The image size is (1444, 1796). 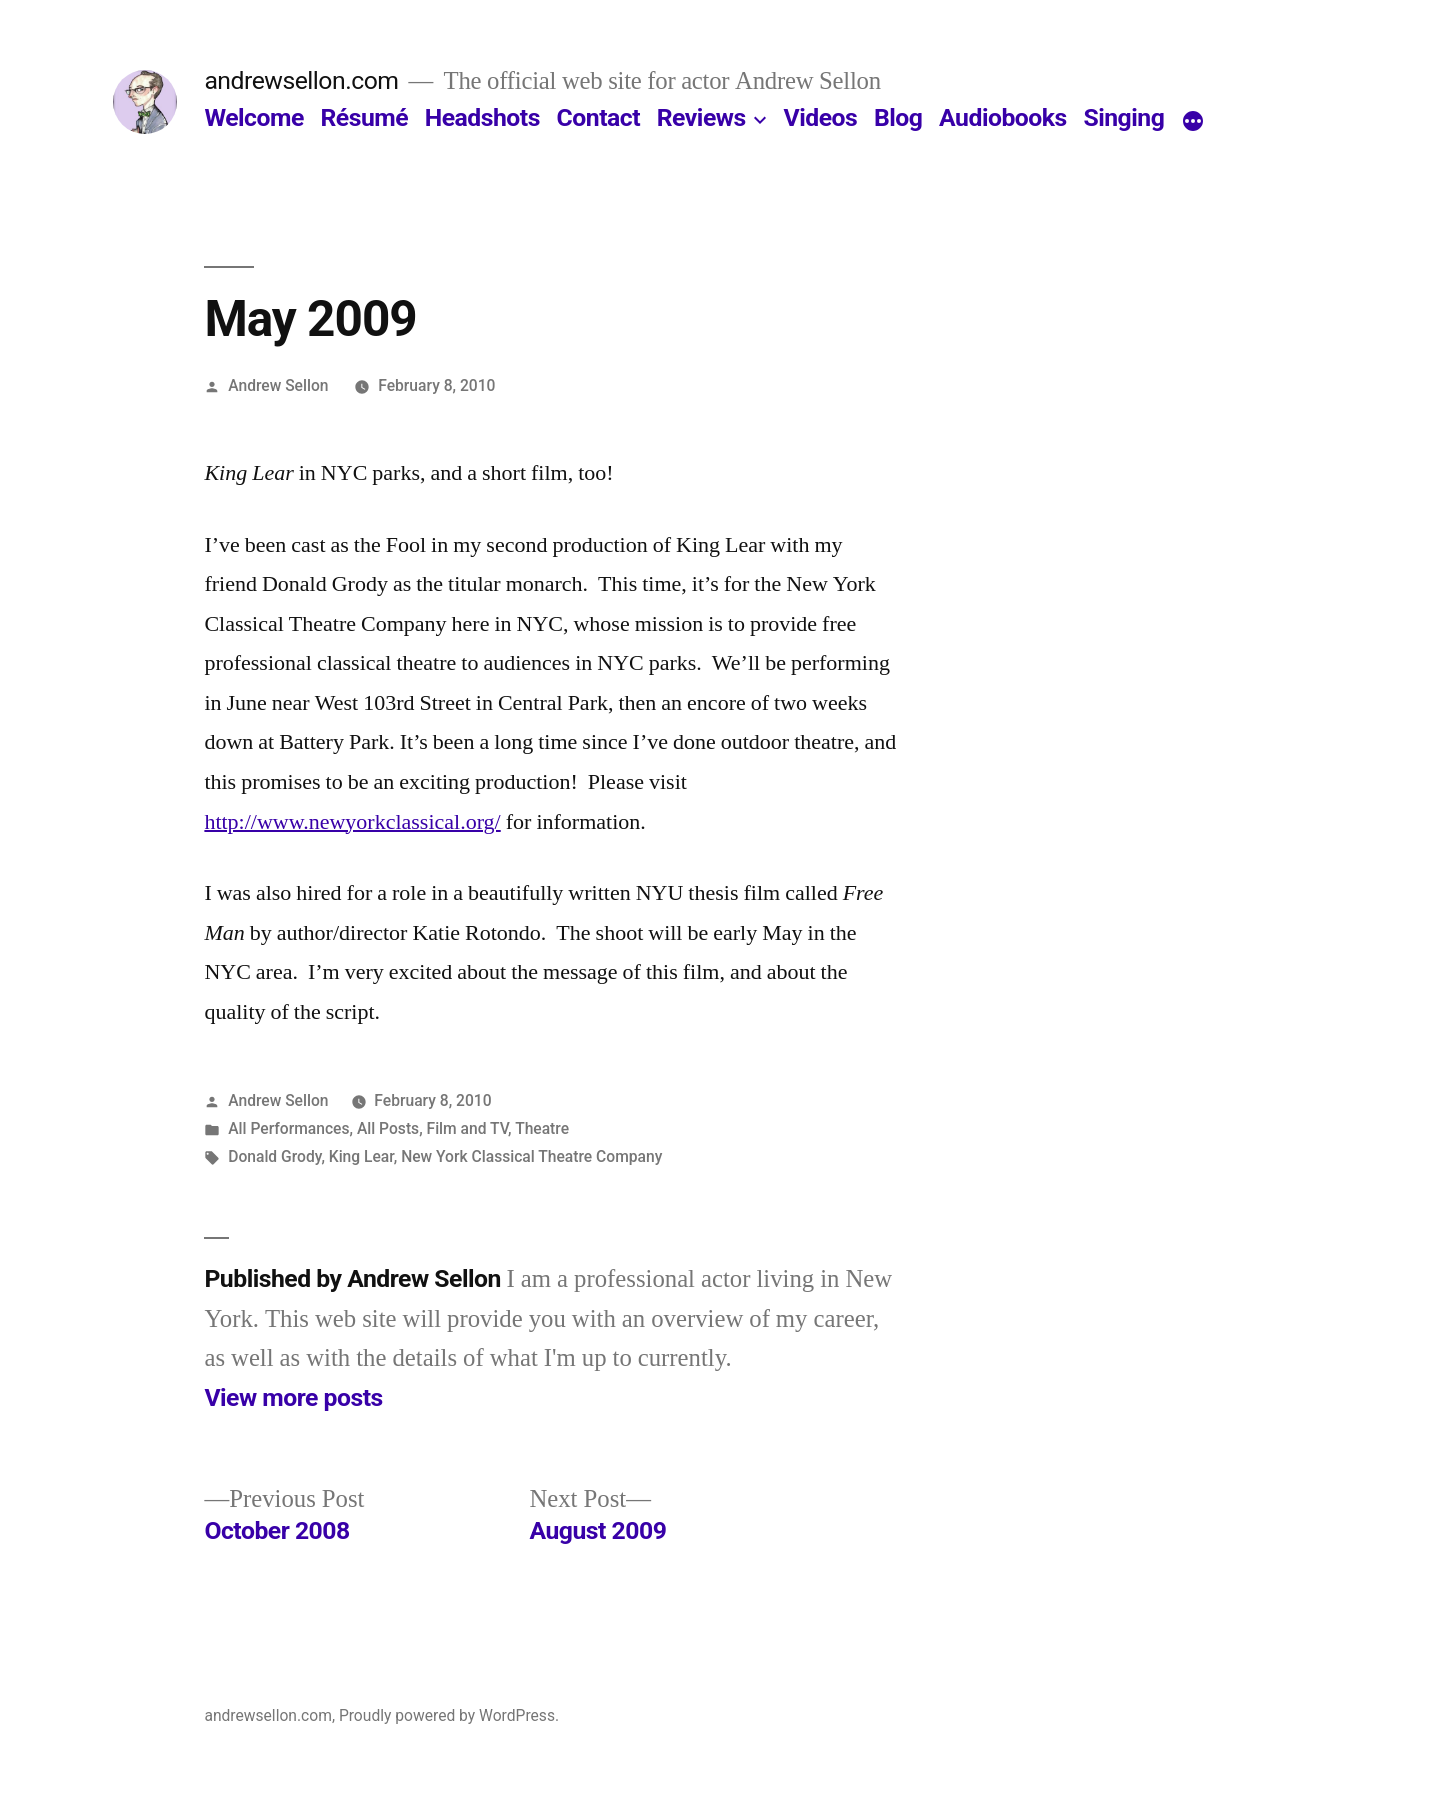 What do you see at coordinates (468, 1128) in the screenshot?
I see `Film and TV` at bounding box center [468, 1128].